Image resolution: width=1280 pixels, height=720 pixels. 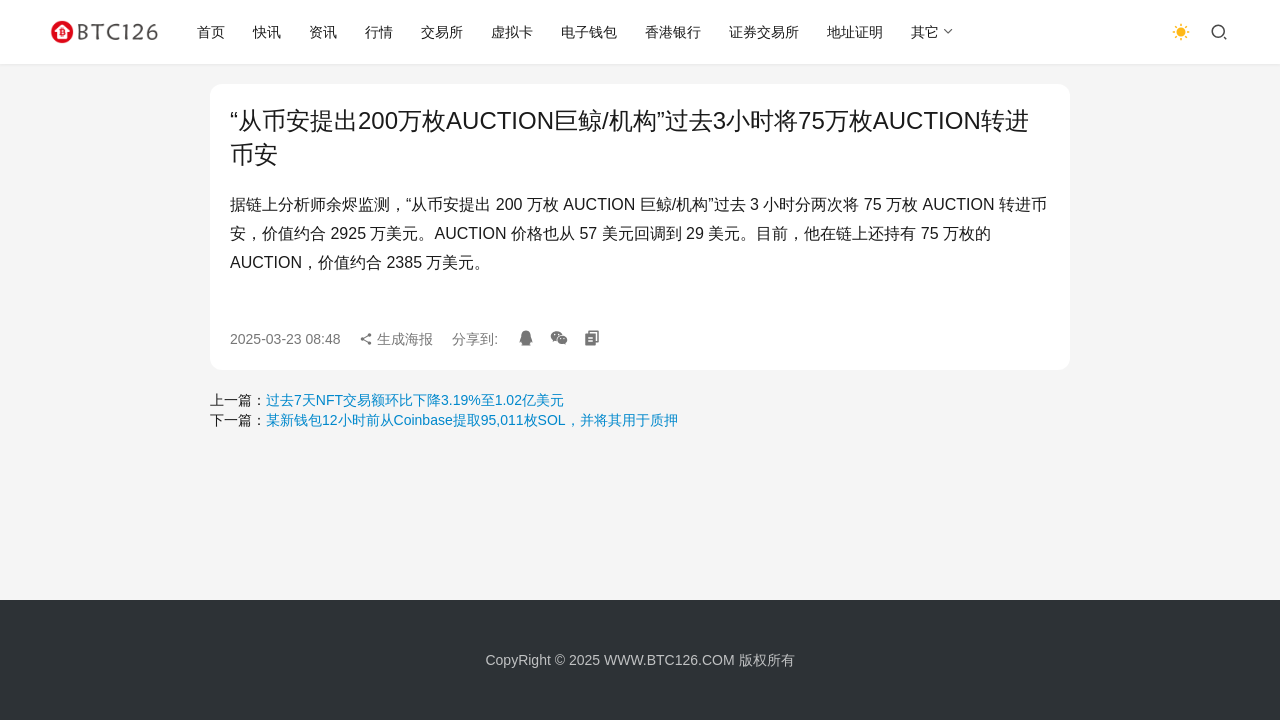 What do you see at coordinates (415, 400) in the screenshot?
I see `过去7天NFT交易额环比下降3.19%至1.02亿美元` at bounding box center [415, 400].